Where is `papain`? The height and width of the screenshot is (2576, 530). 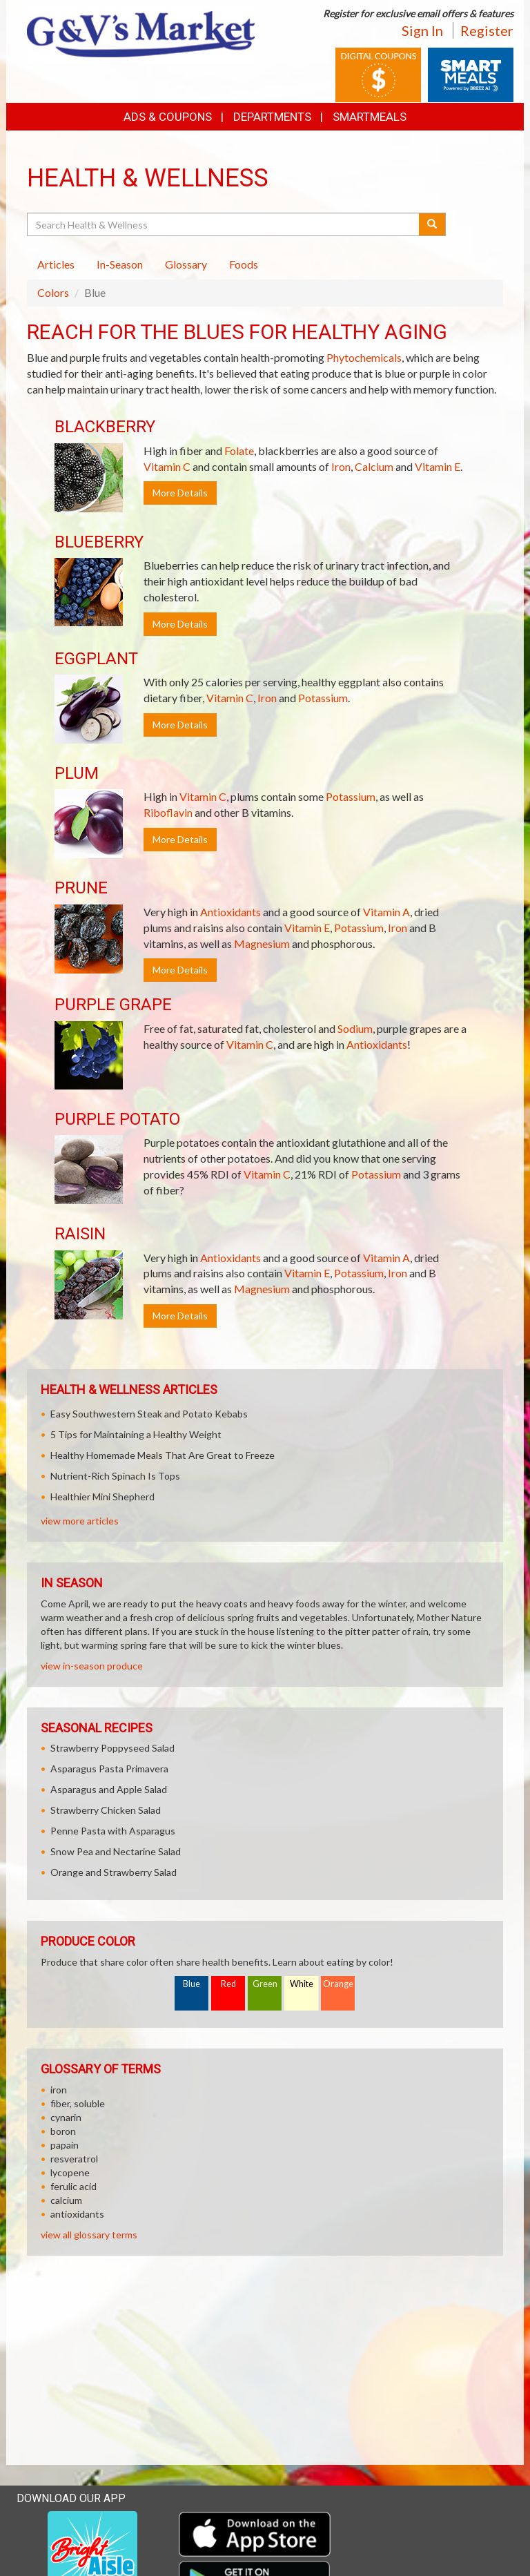 papain is located at coordinates (64, 2145).